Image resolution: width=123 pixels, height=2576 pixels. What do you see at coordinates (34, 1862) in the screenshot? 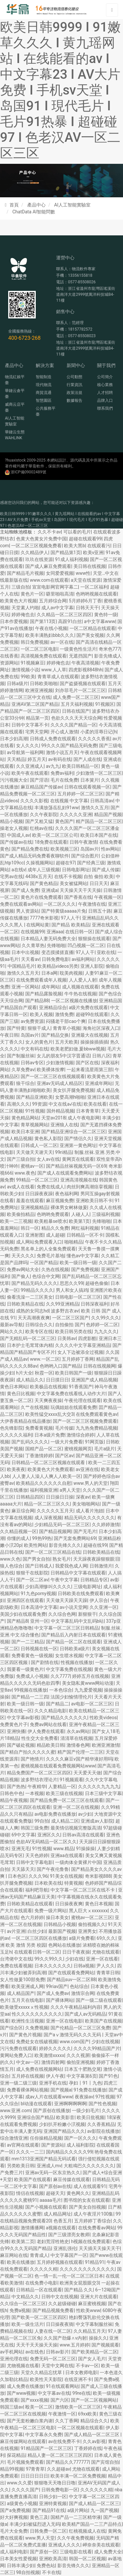
I see `日韩中文字幕电影` at bounding box center [34, 1862].